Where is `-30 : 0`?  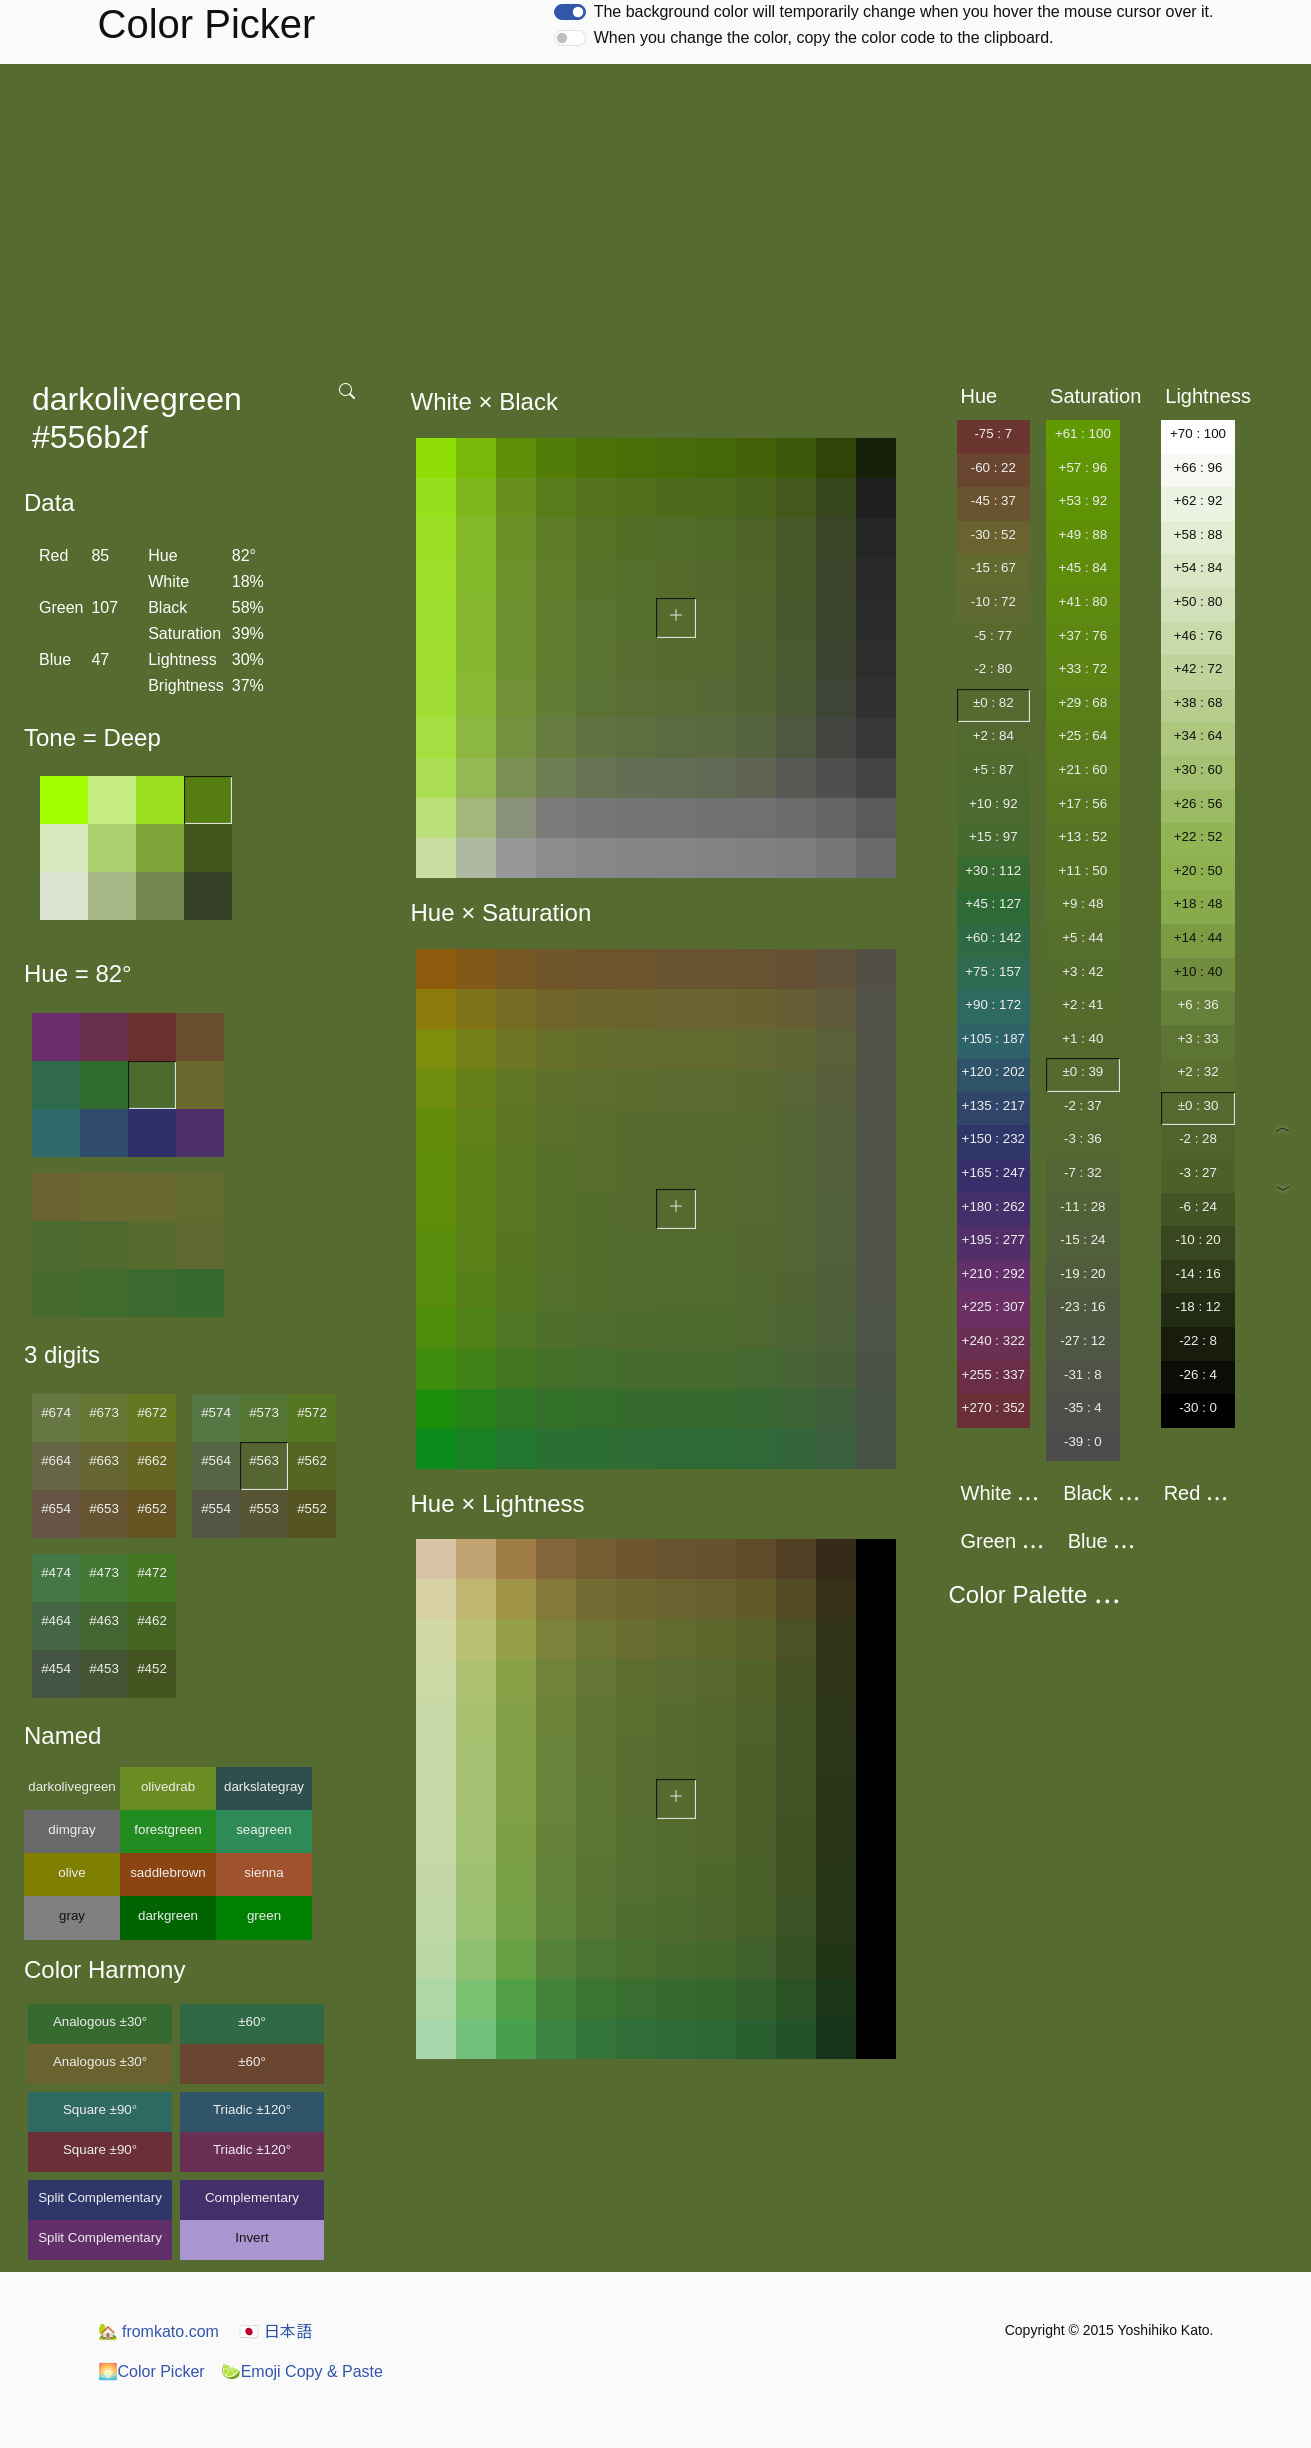
-30 : 0 is located at coordinates (1198, 1407).